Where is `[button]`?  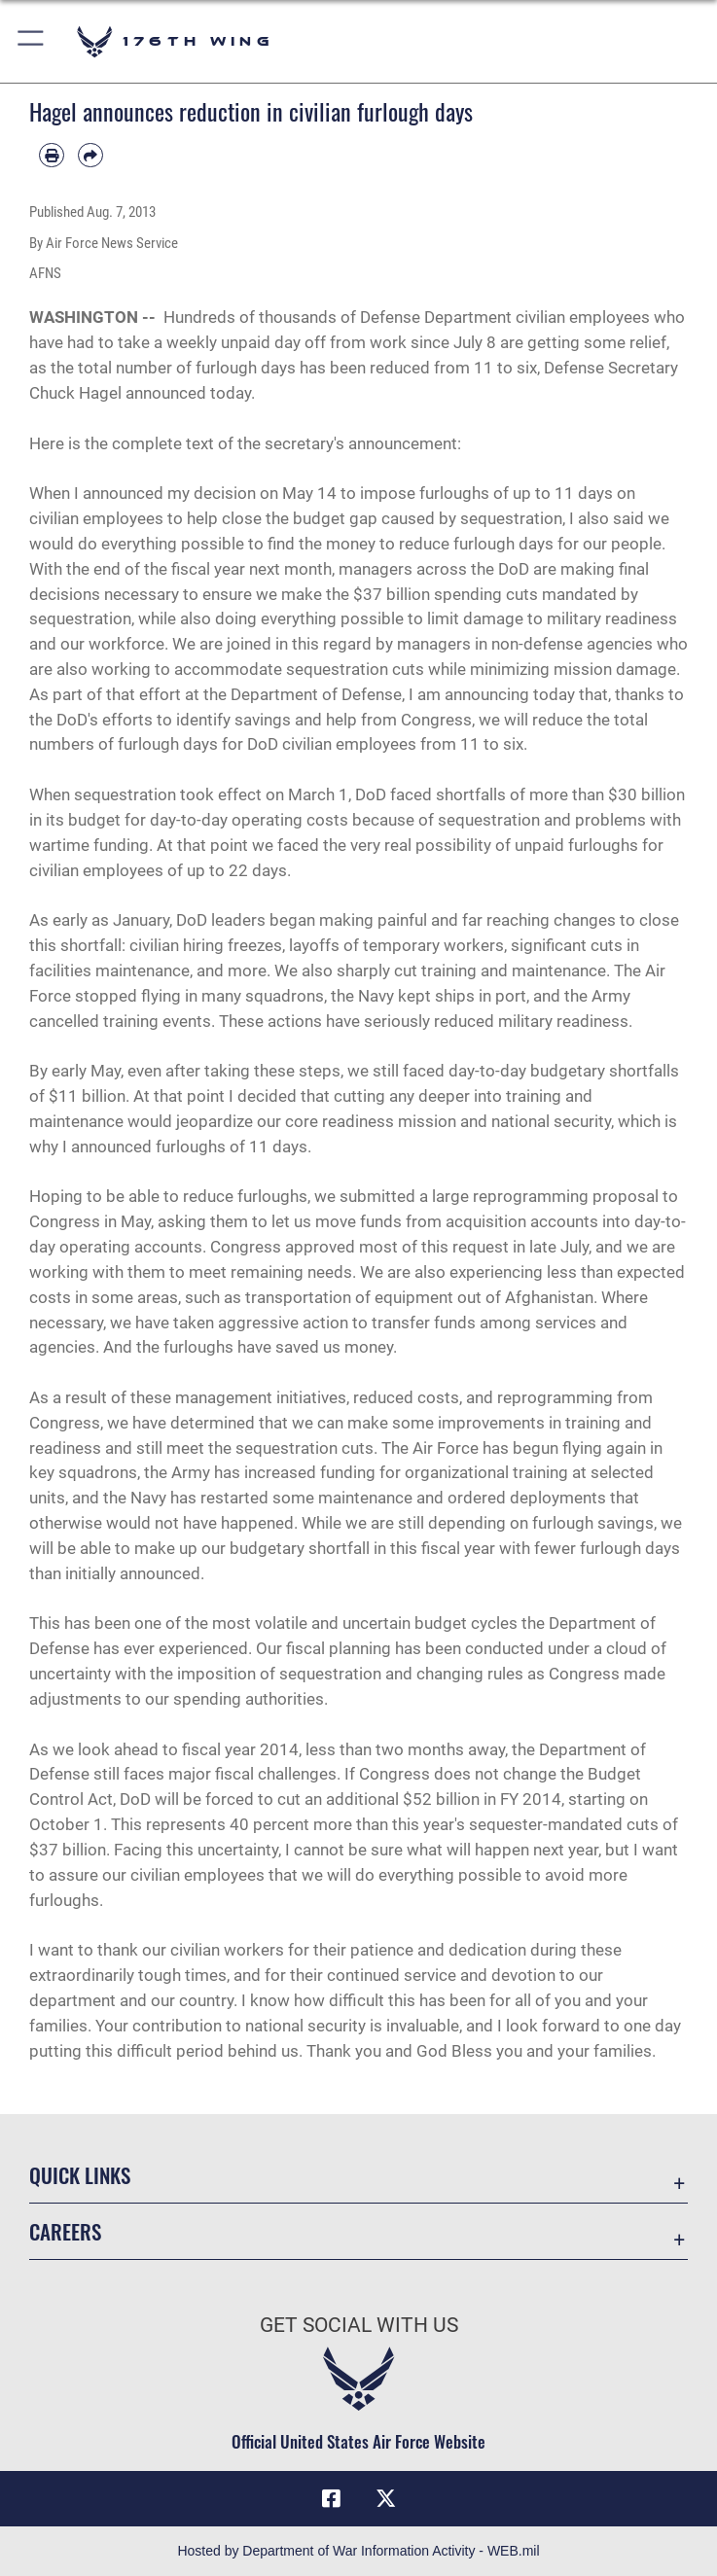
[button] is located at coordinates (31, 41).